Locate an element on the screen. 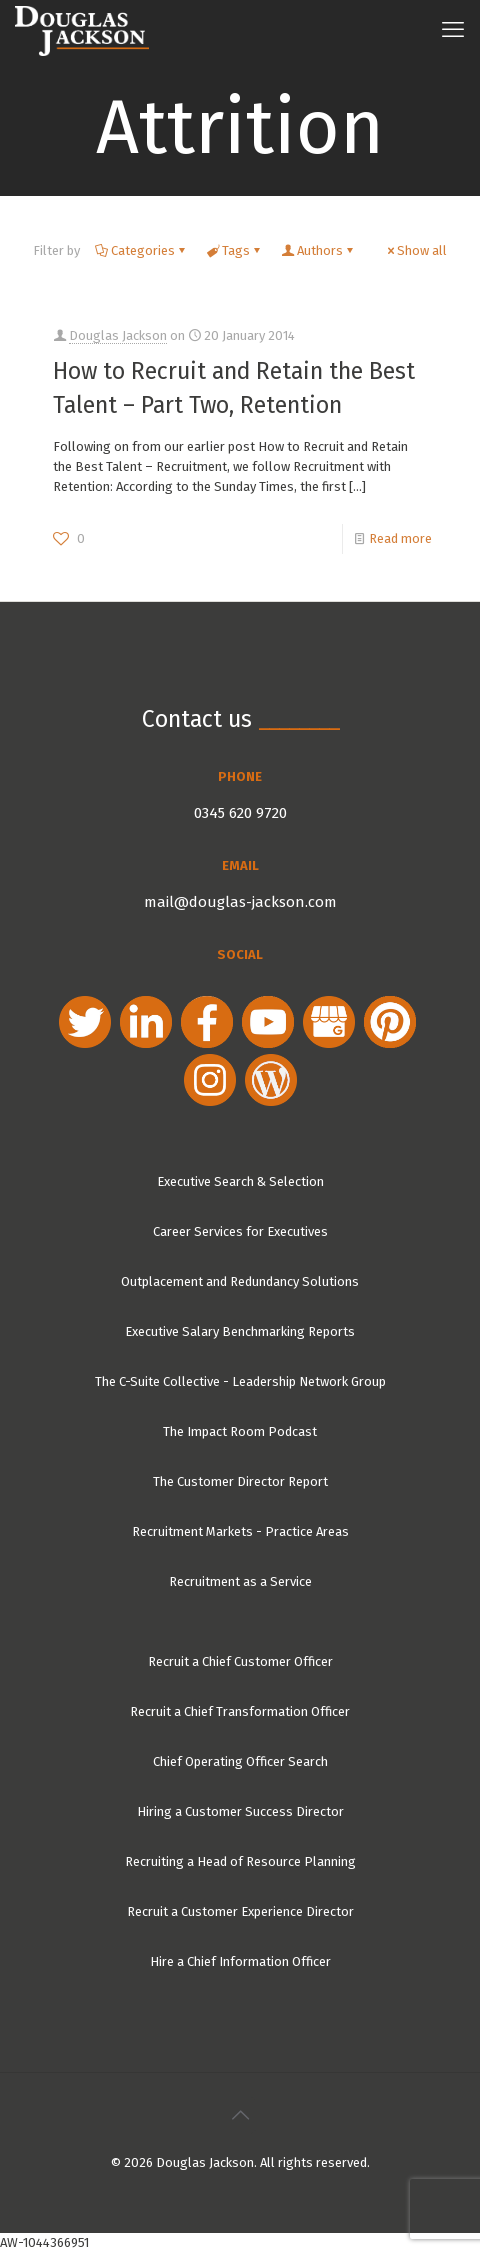 The width and height of the screenshot is (480, 2253). The Impact Room Podcast is located at coordinates (240, 1431).